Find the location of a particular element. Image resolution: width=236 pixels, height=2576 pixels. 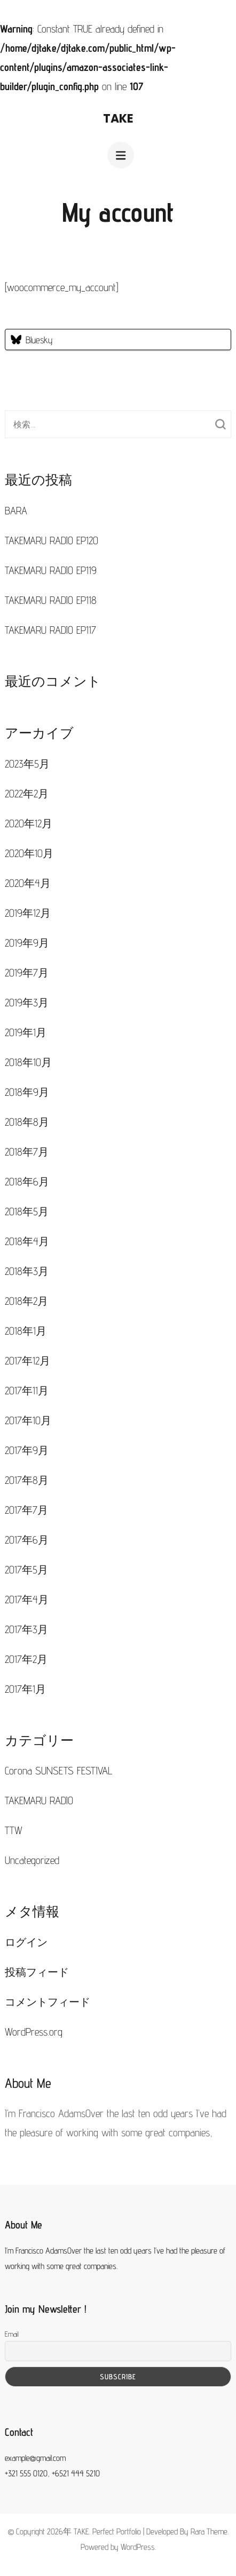

2018年10月 is located at coordinates (28, 1062).